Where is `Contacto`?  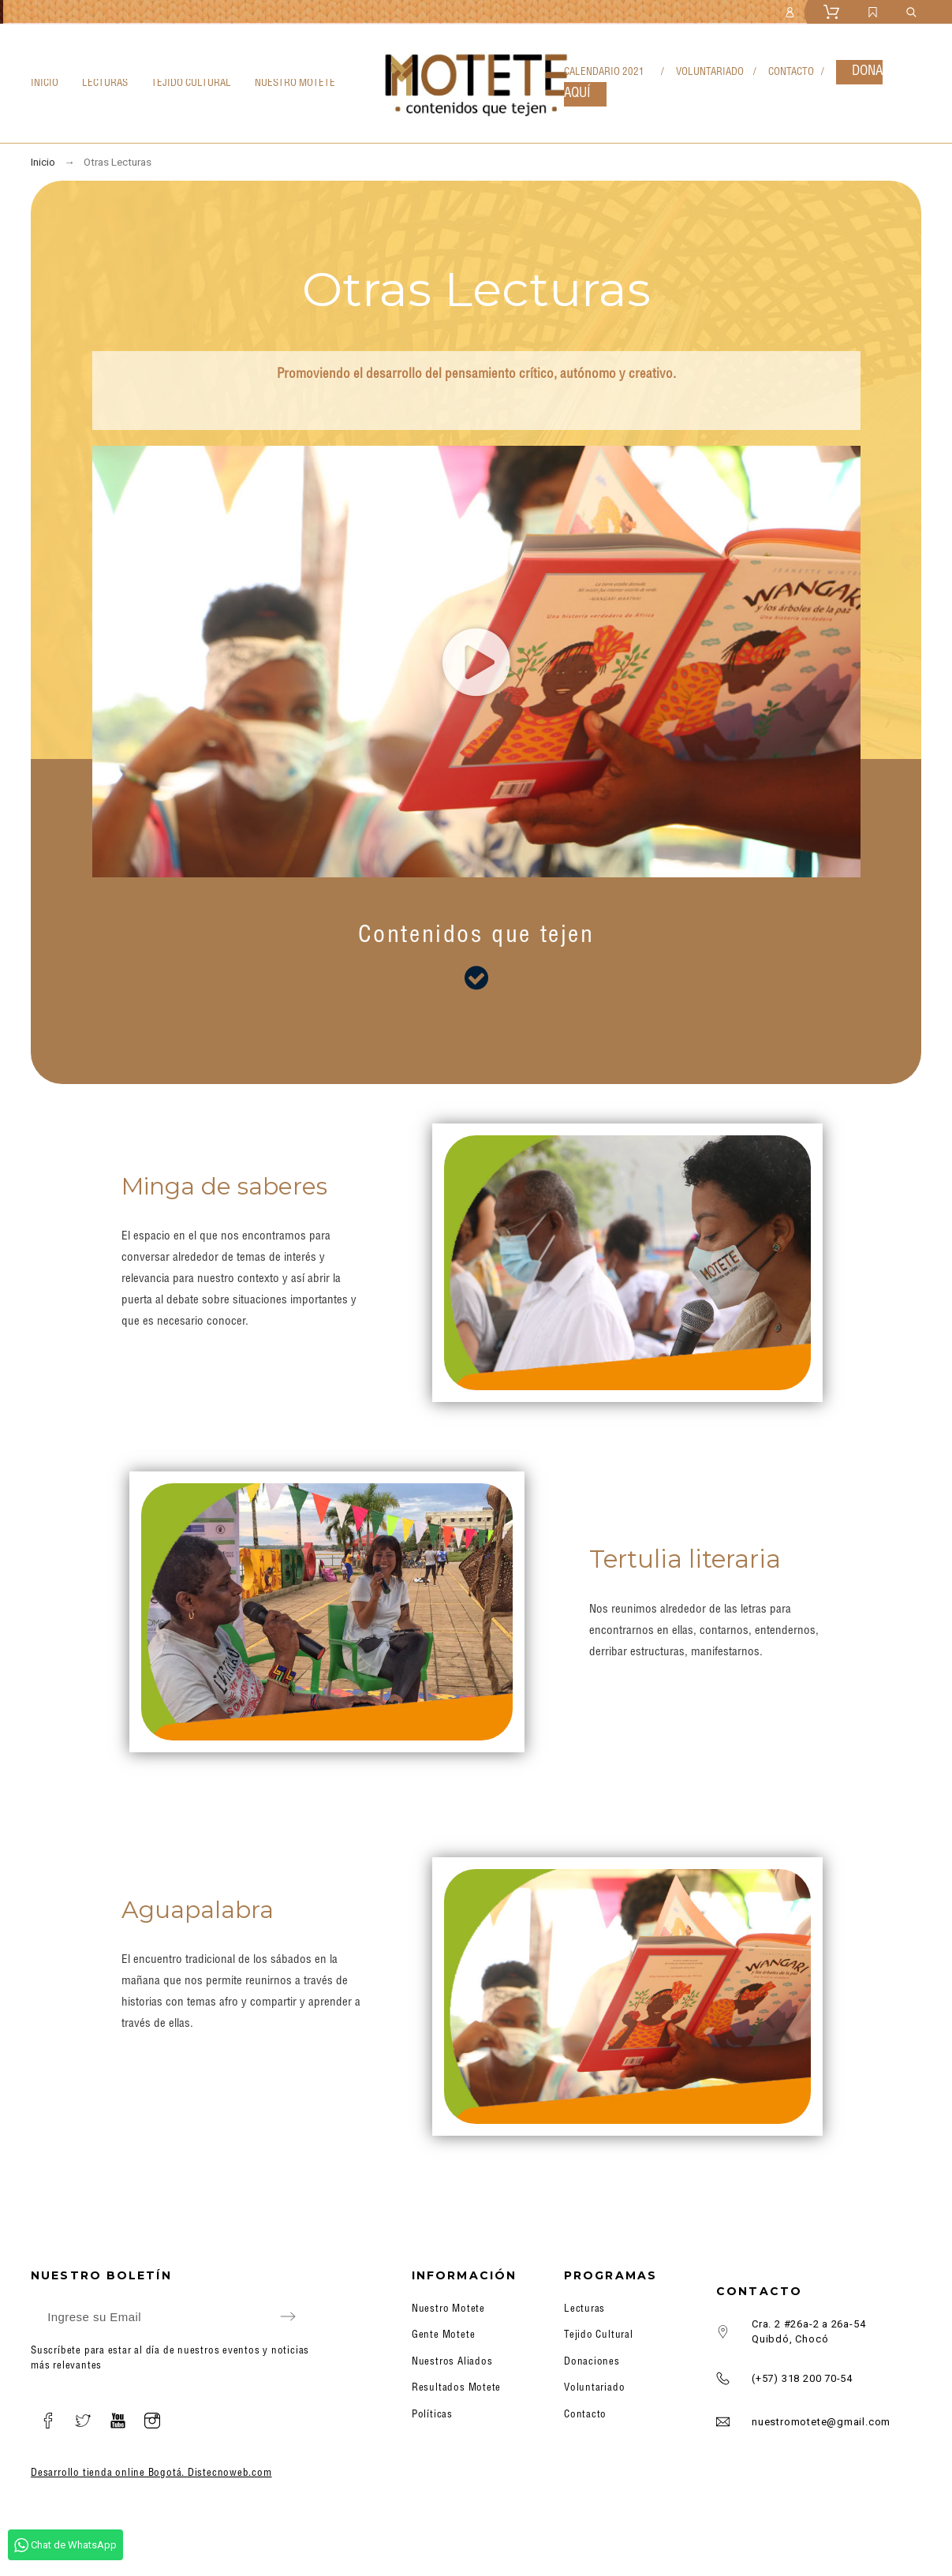
Contacto is located at coordinates (585, 2415).